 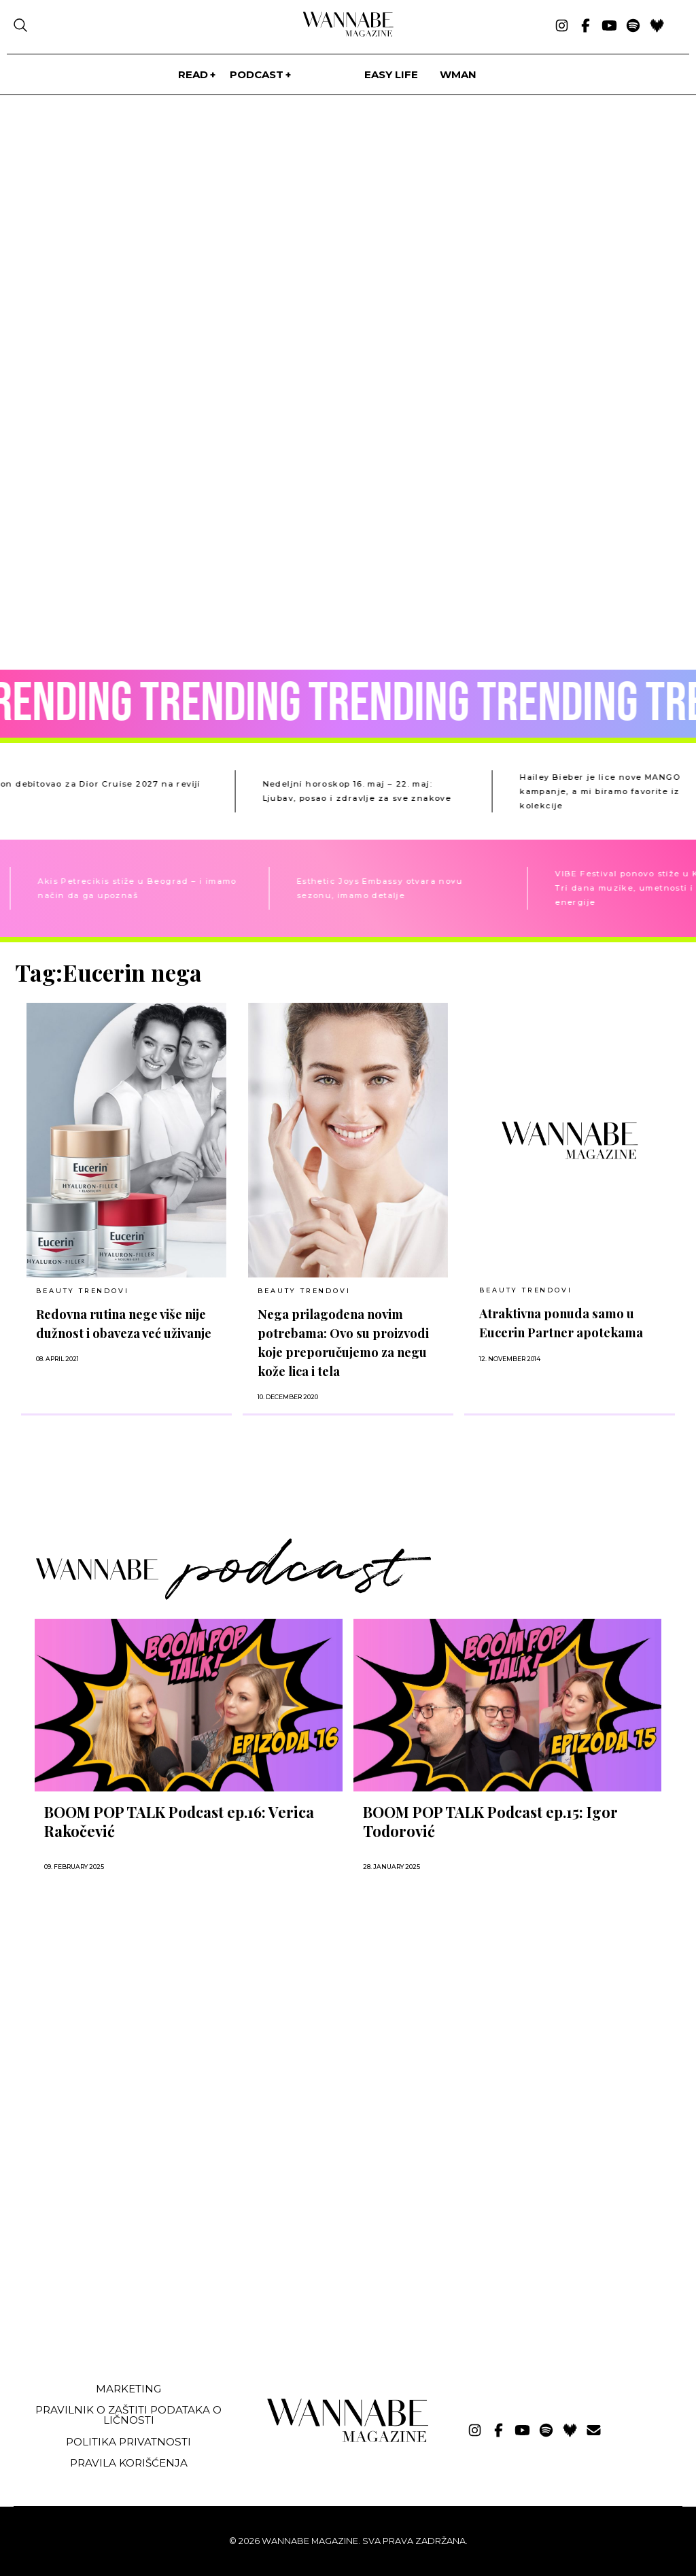 I want to click on Read, so click(x=193, y=74).